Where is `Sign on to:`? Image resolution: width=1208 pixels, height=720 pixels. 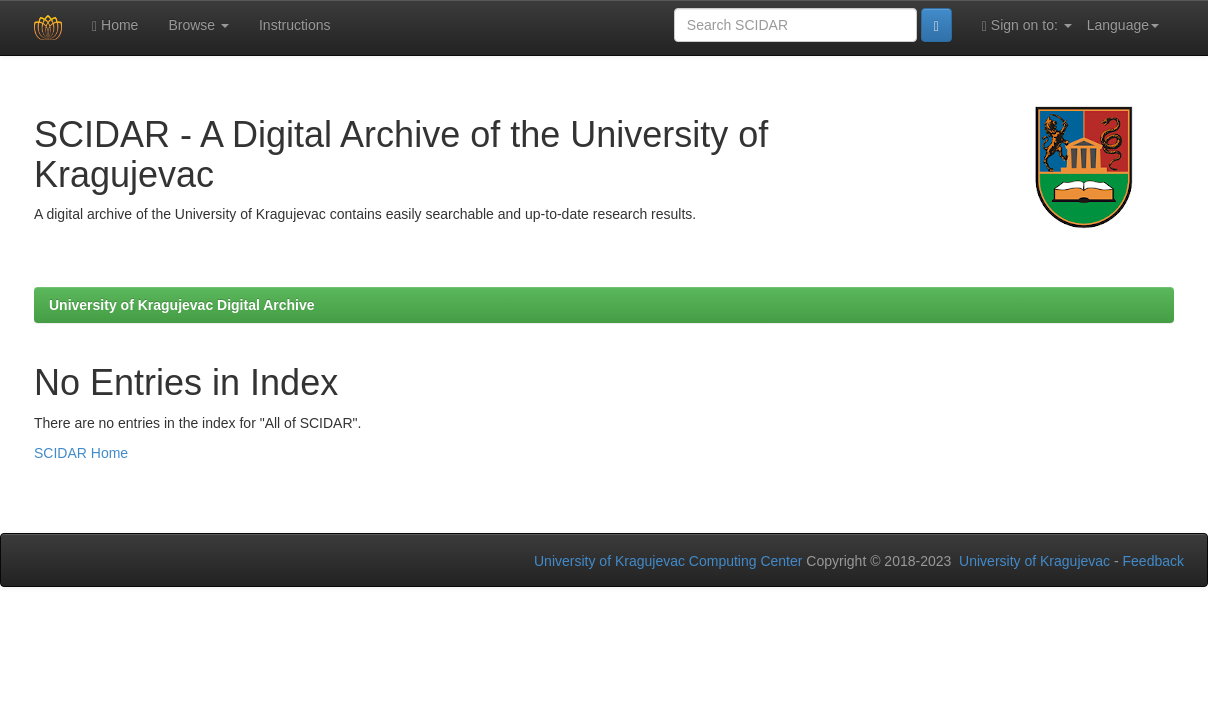 Sign on to: is located at coordinates (1027, 25).